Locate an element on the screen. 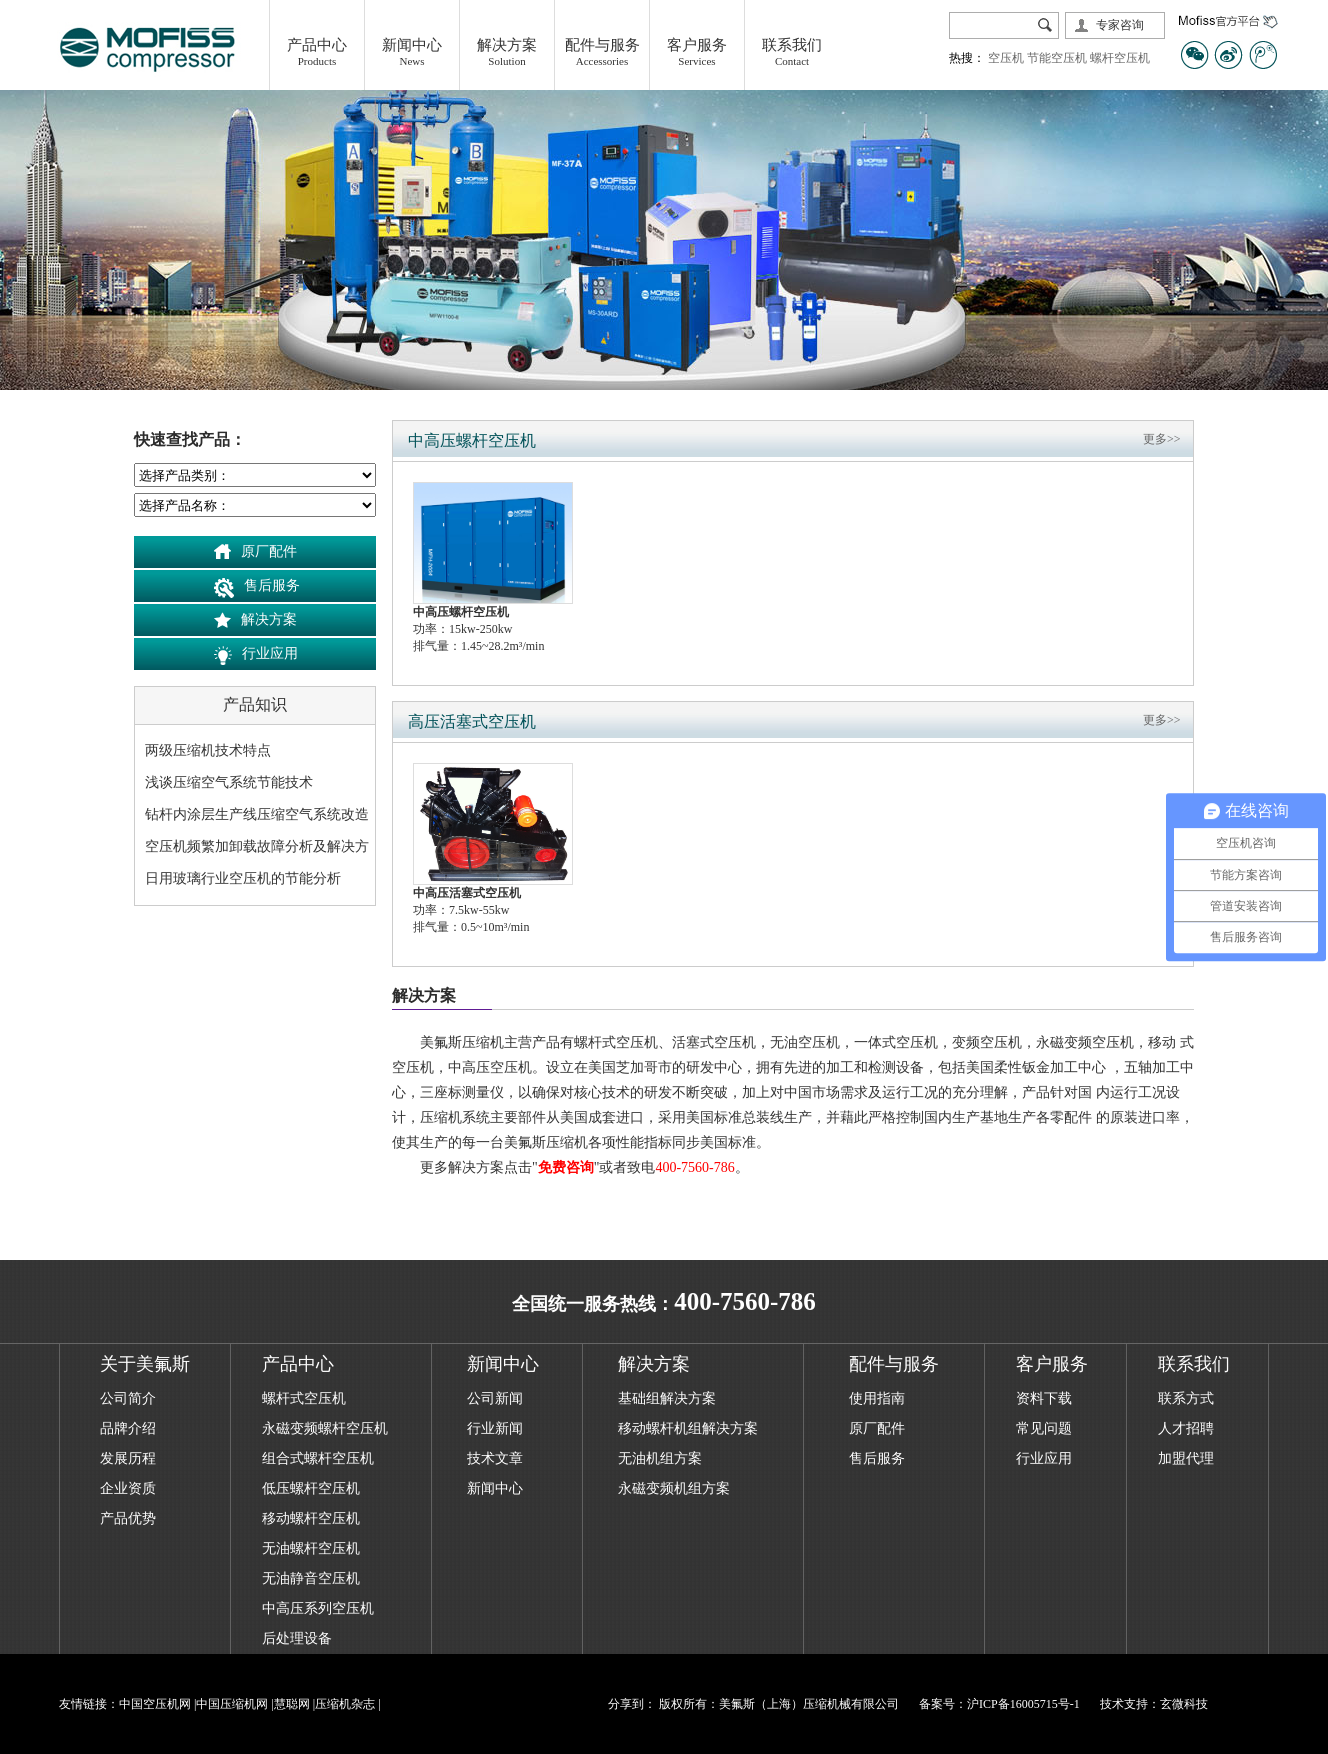 Image resolution: width=1328 pixels, height=1754 pixels. 慧聪网 is located at coordinates (292, 1704).